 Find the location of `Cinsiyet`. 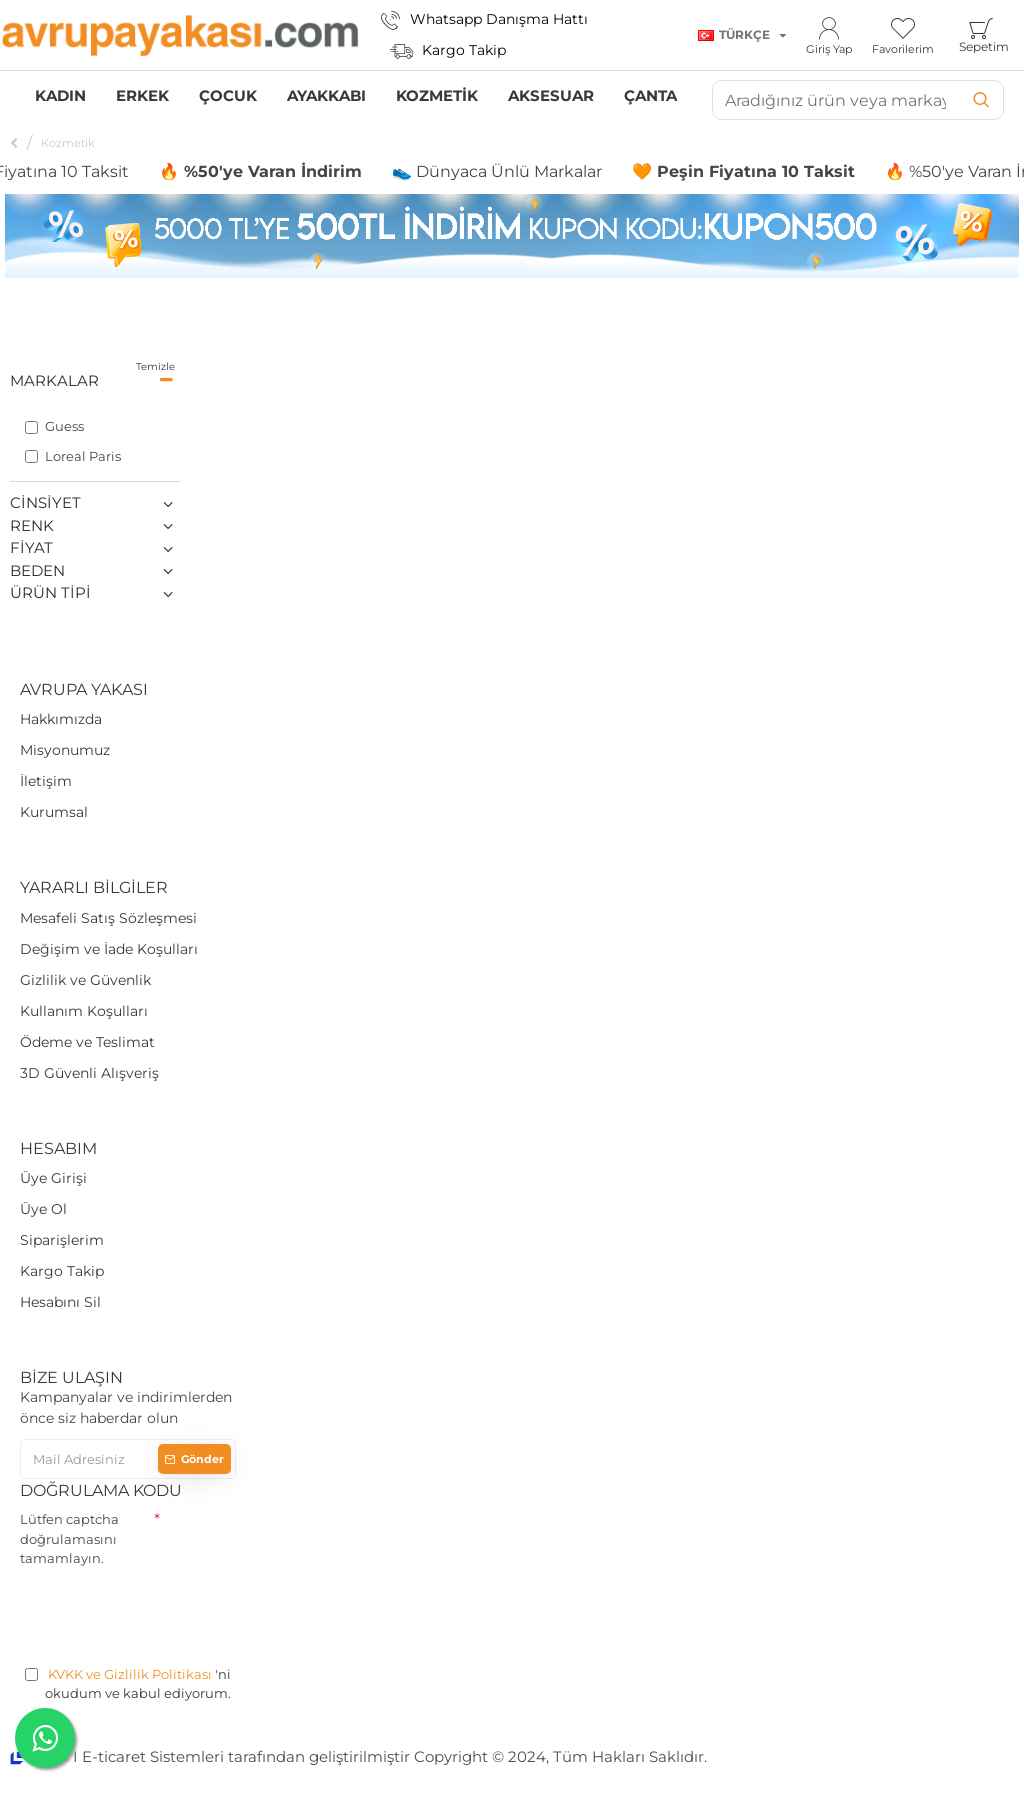

Cinsiyet is located at coordinates (45, 502).